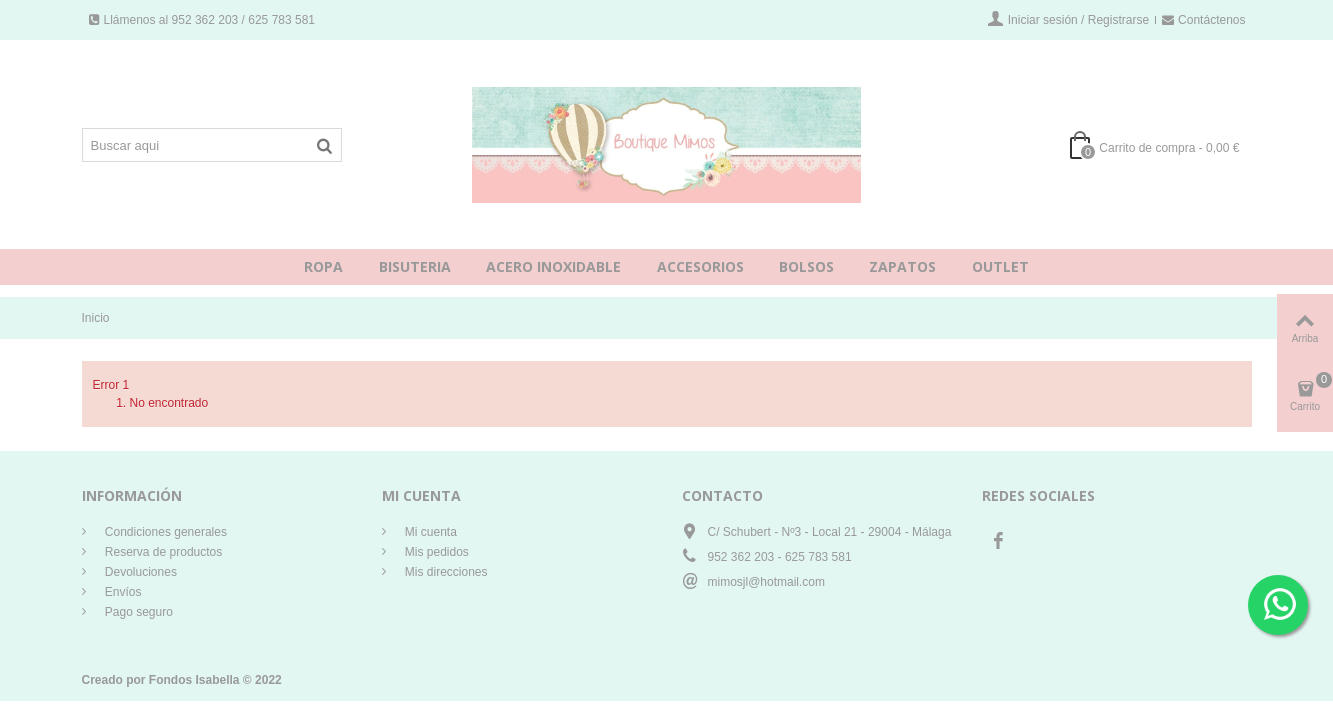 The width and height of the screenshot is (1333, 720). What do you see at coordinates (553, 266) in the screenshot?
I see `ACERO INOXIDABLE` at bounding box center [553, 266].